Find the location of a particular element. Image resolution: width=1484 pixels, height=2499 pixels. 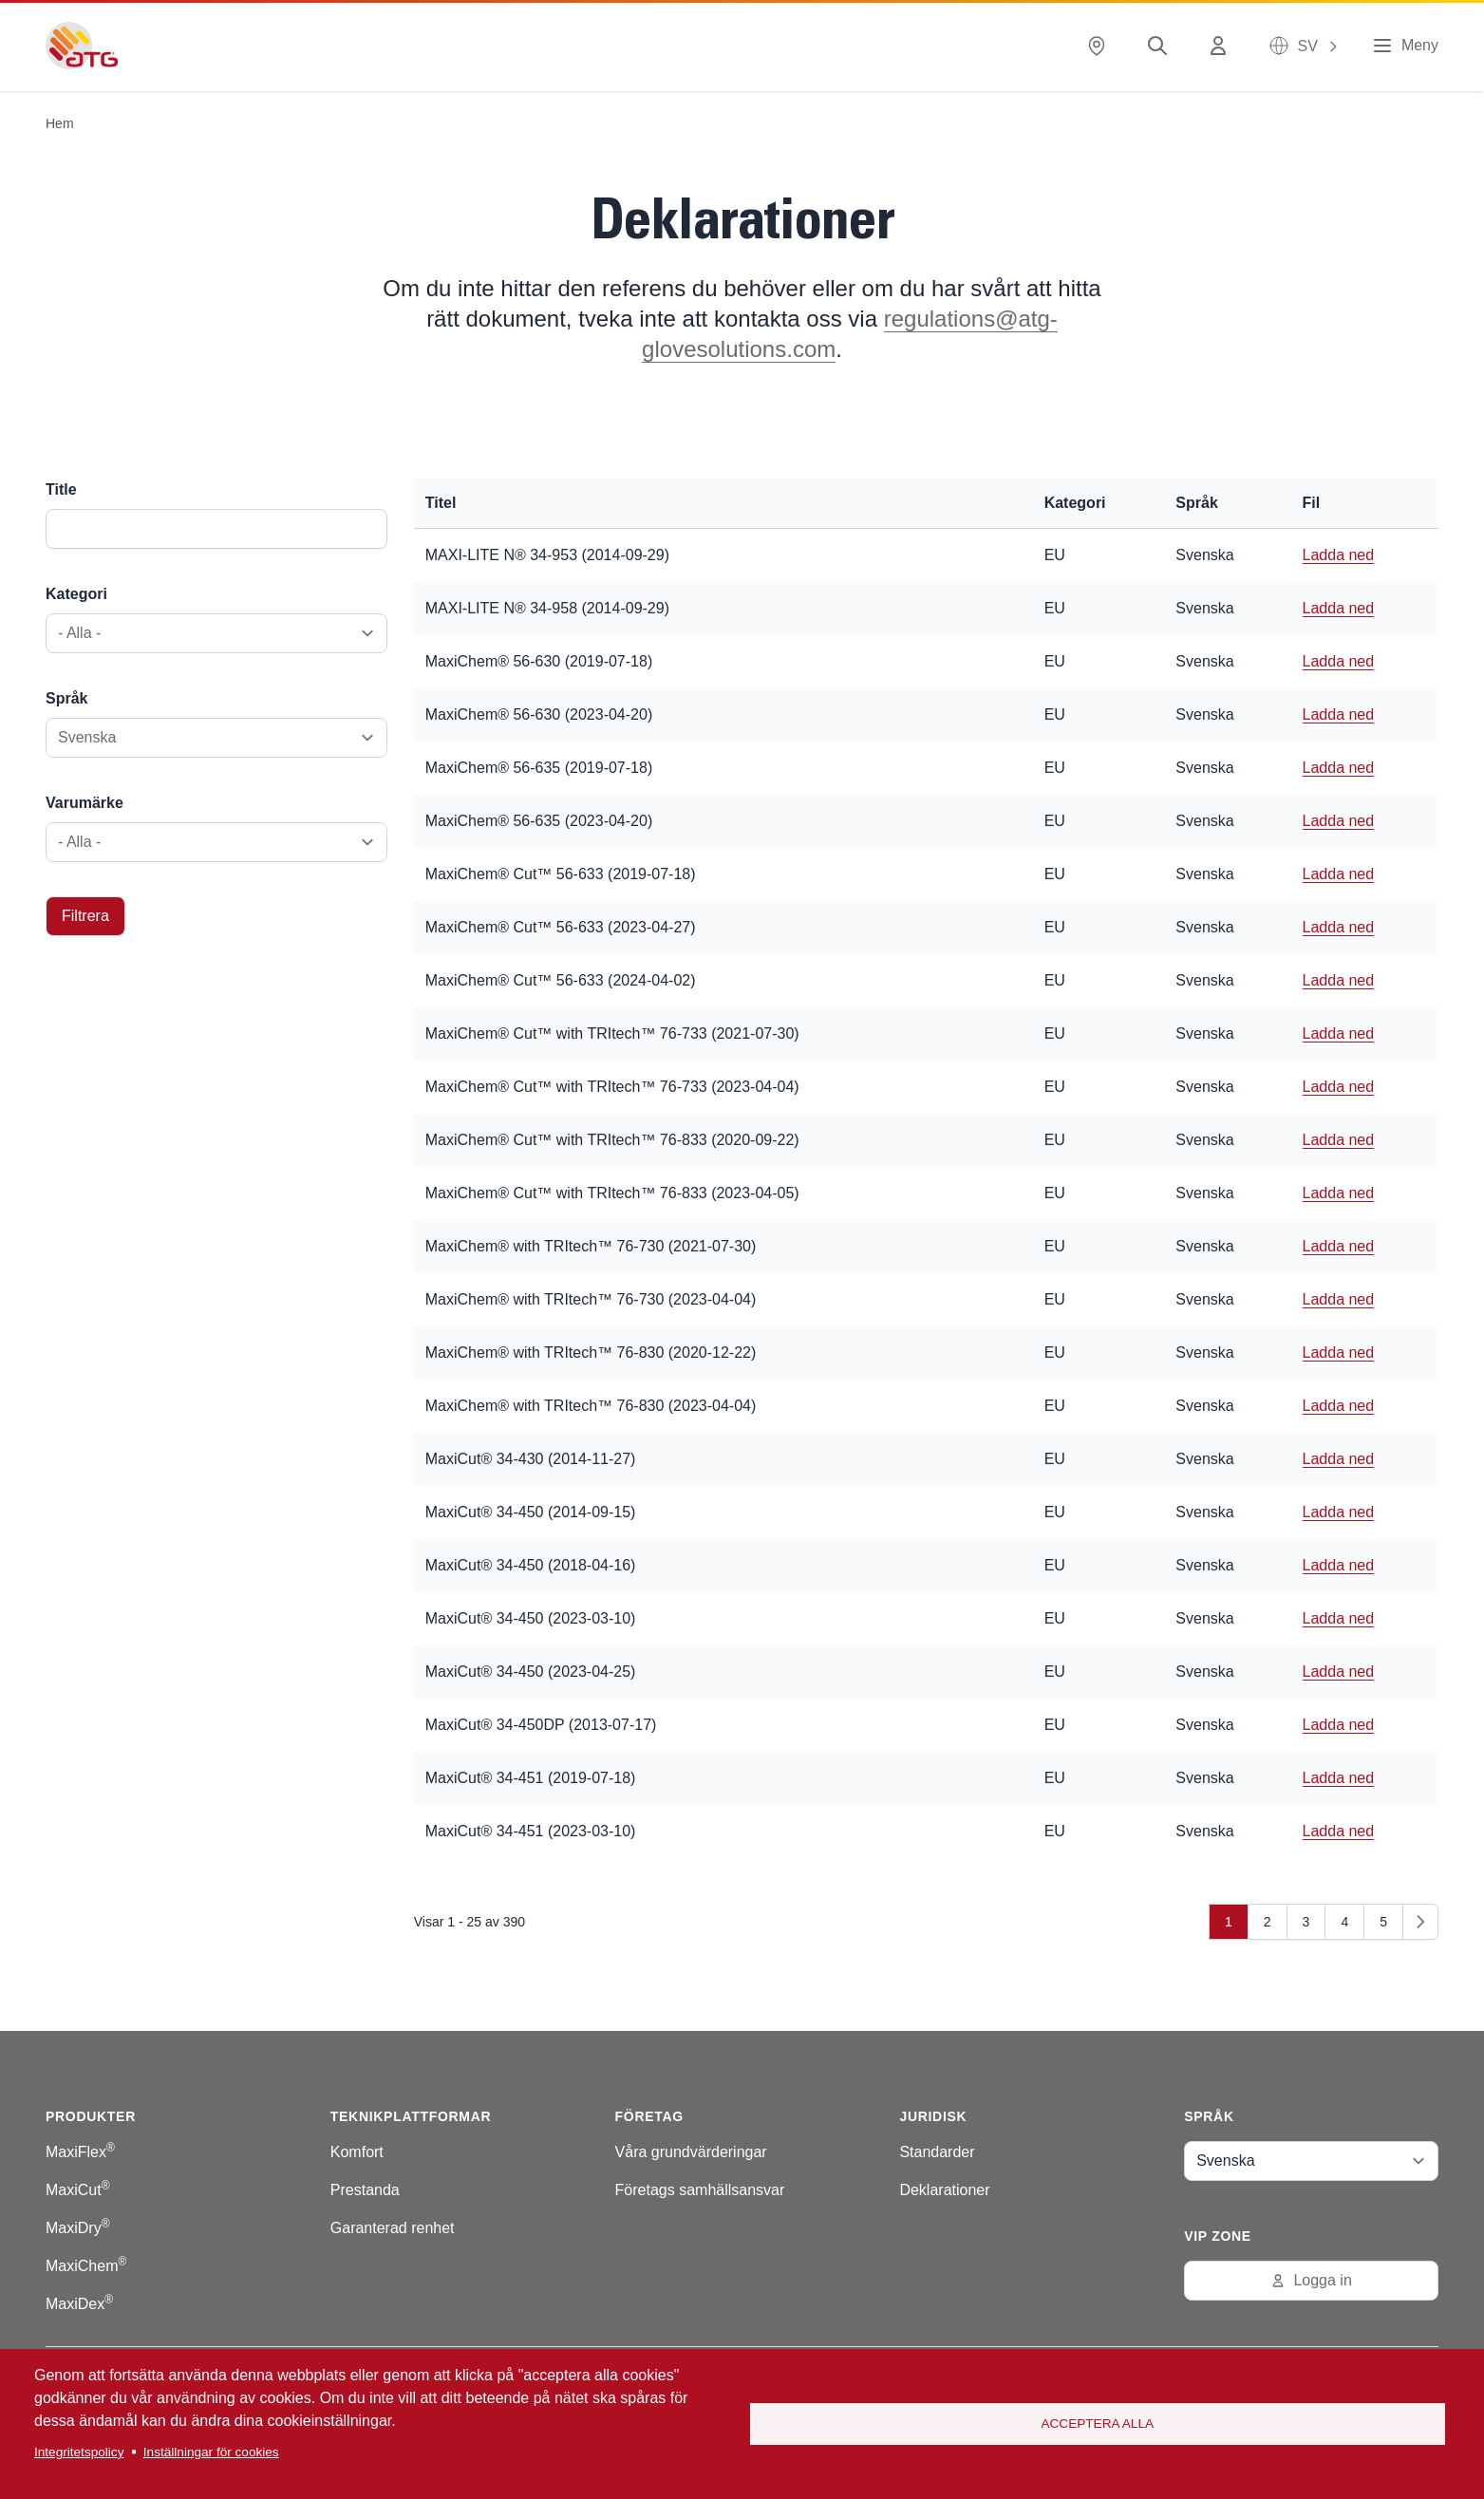

Juridisk is located at coordinates (933, 2116).